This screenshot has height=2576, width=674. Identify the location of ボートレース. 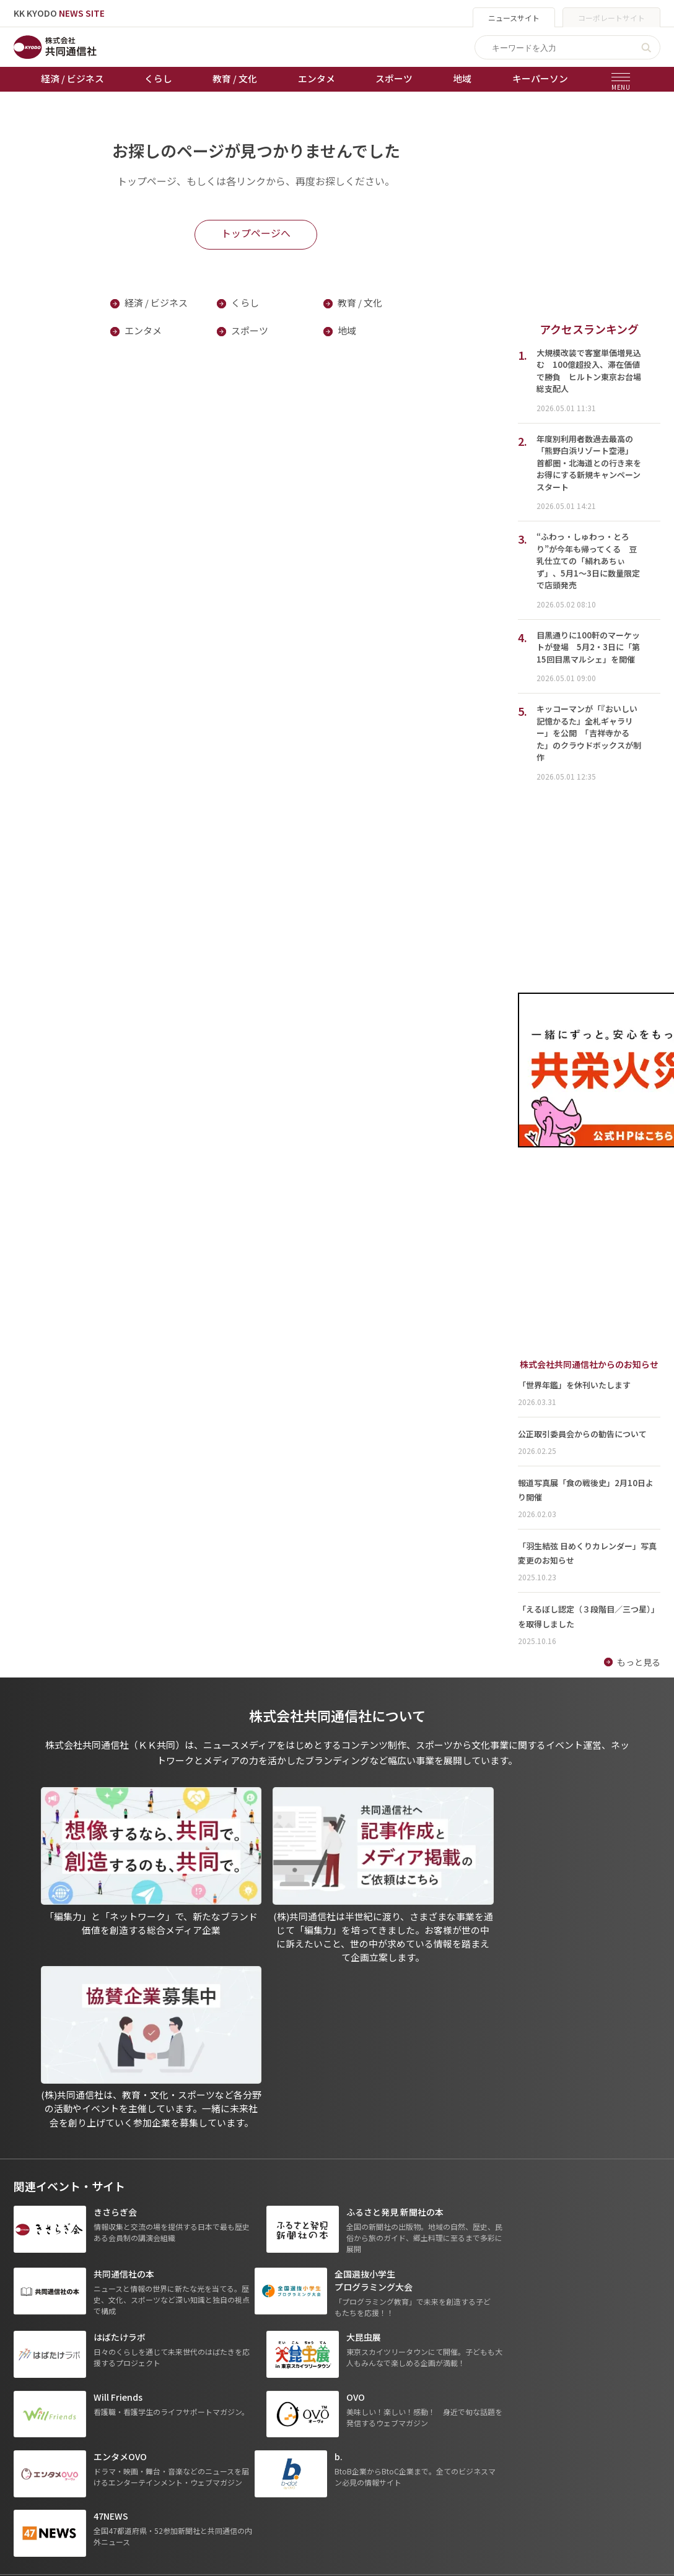
(255, 2349).